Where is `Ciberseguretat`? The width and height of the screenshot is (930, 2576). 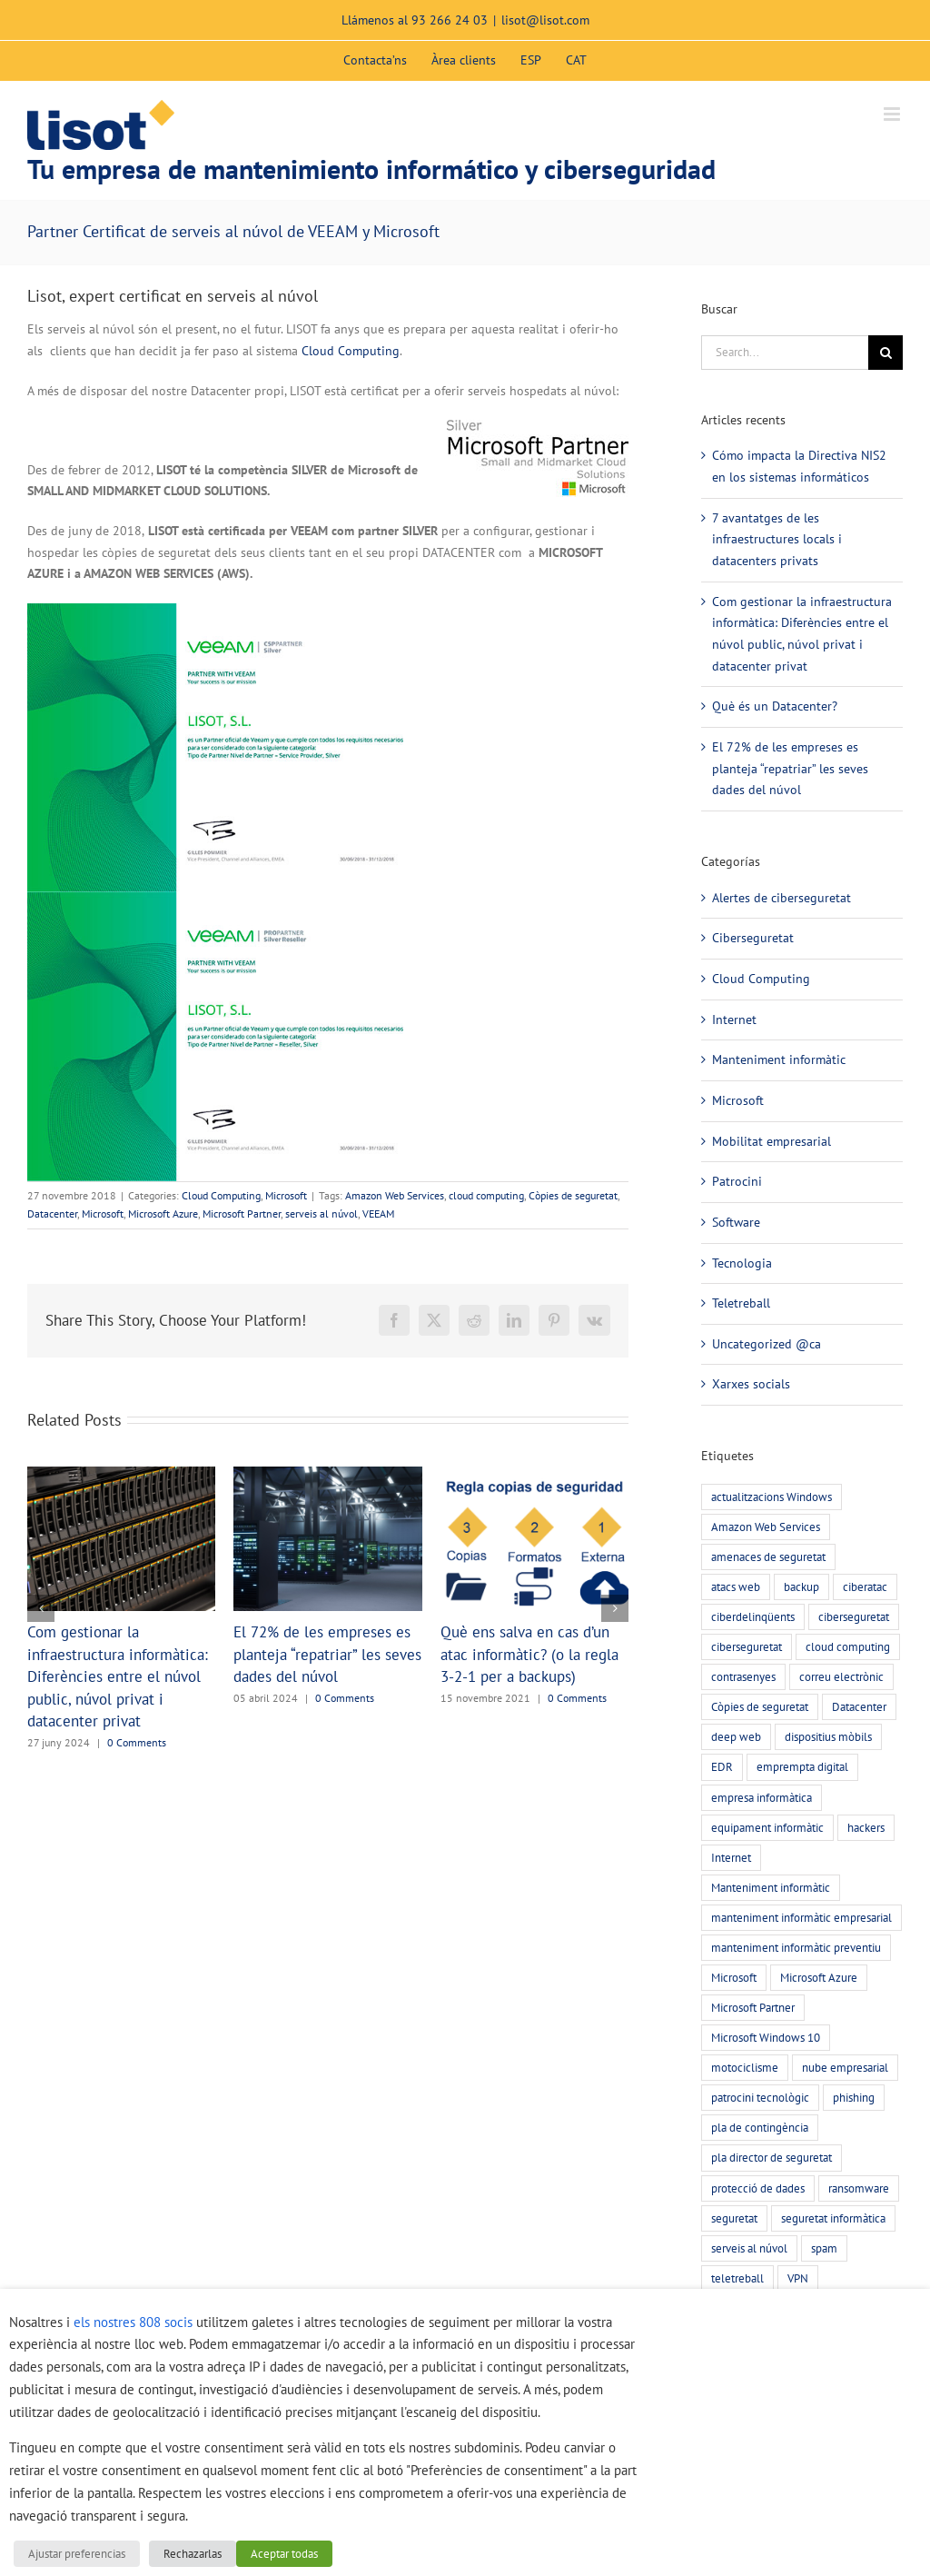
Ciberseguretat is located at coordinates (753, 938).